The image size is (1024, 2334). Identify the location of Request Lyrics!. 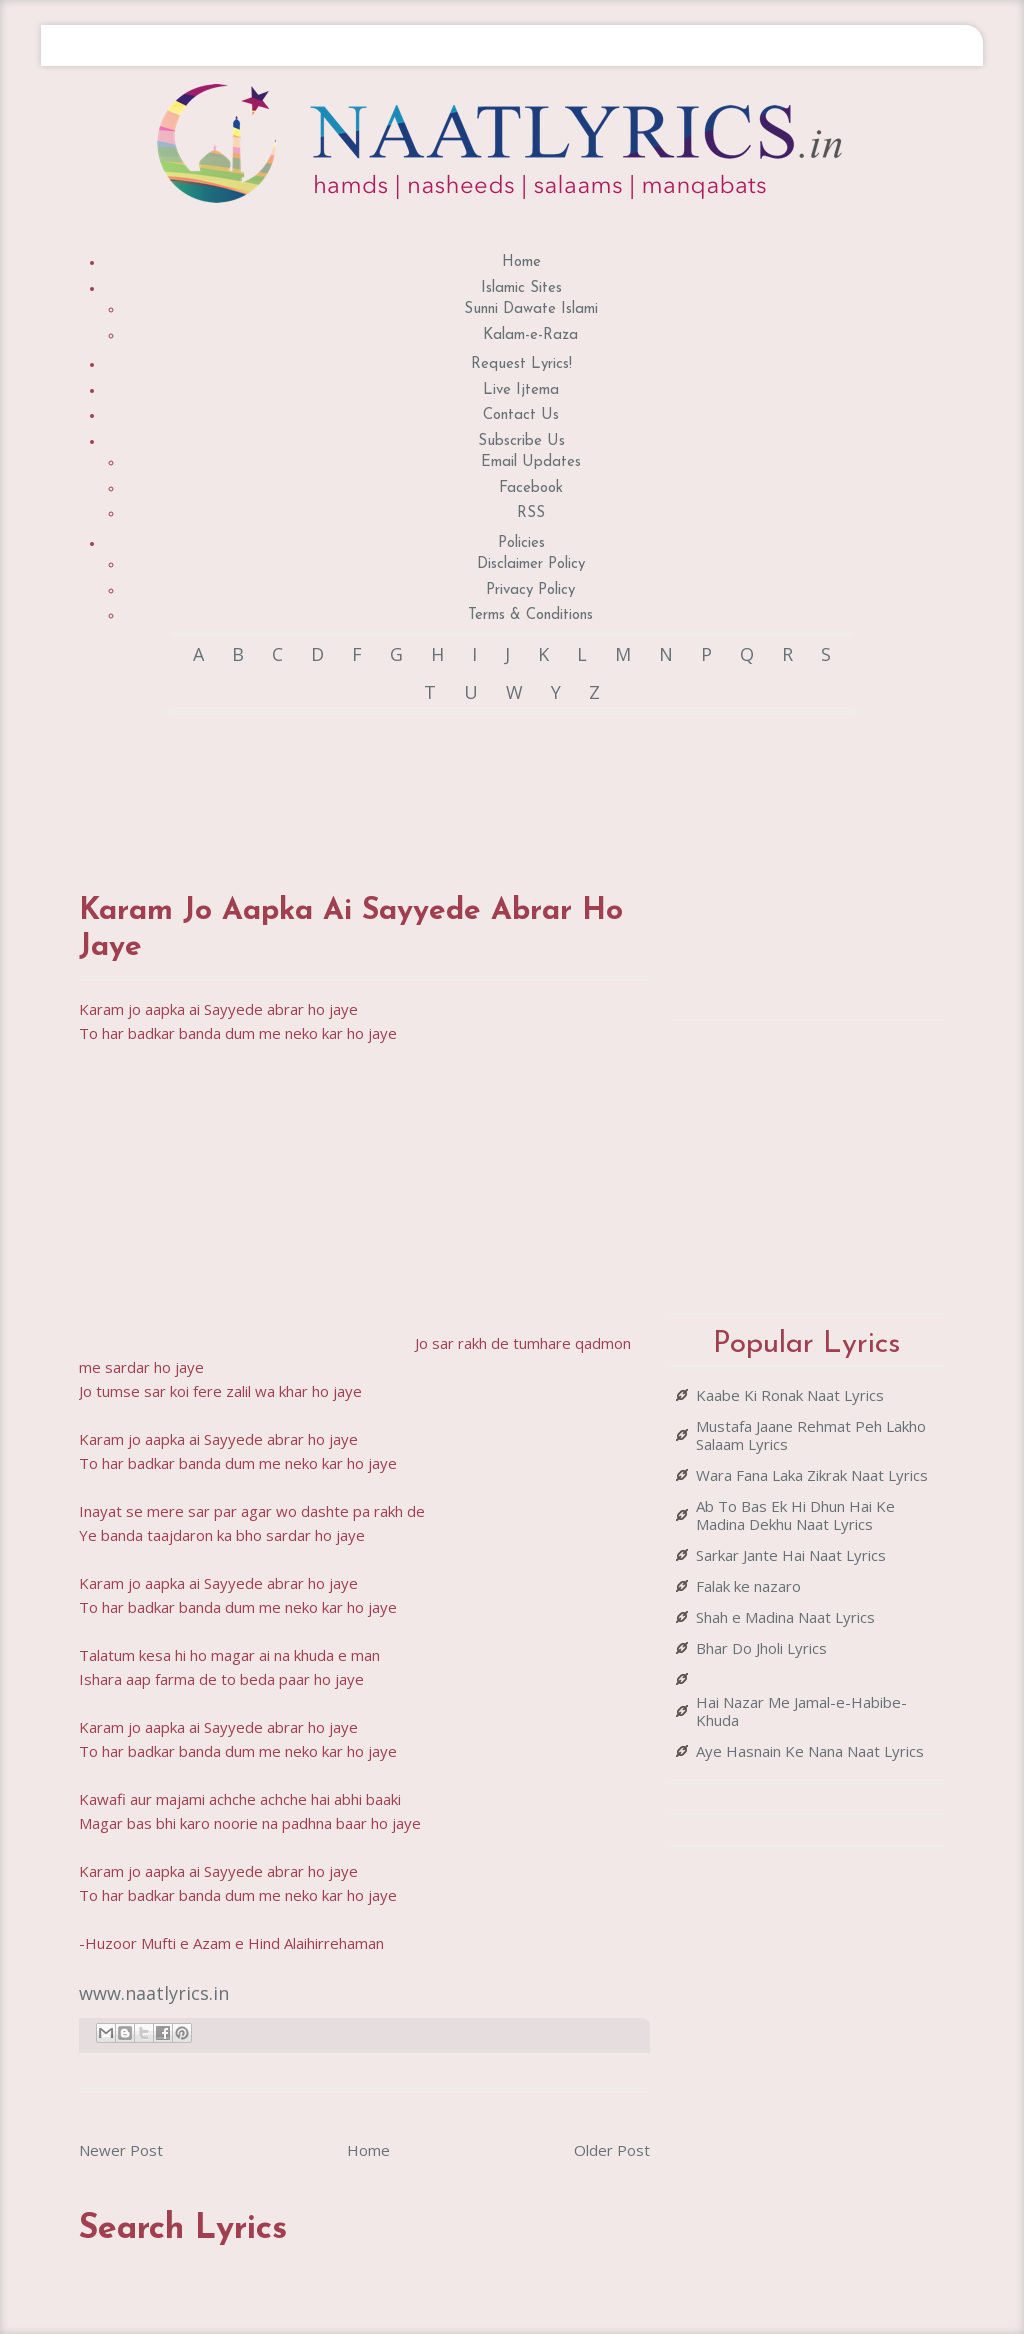
(521, 364).